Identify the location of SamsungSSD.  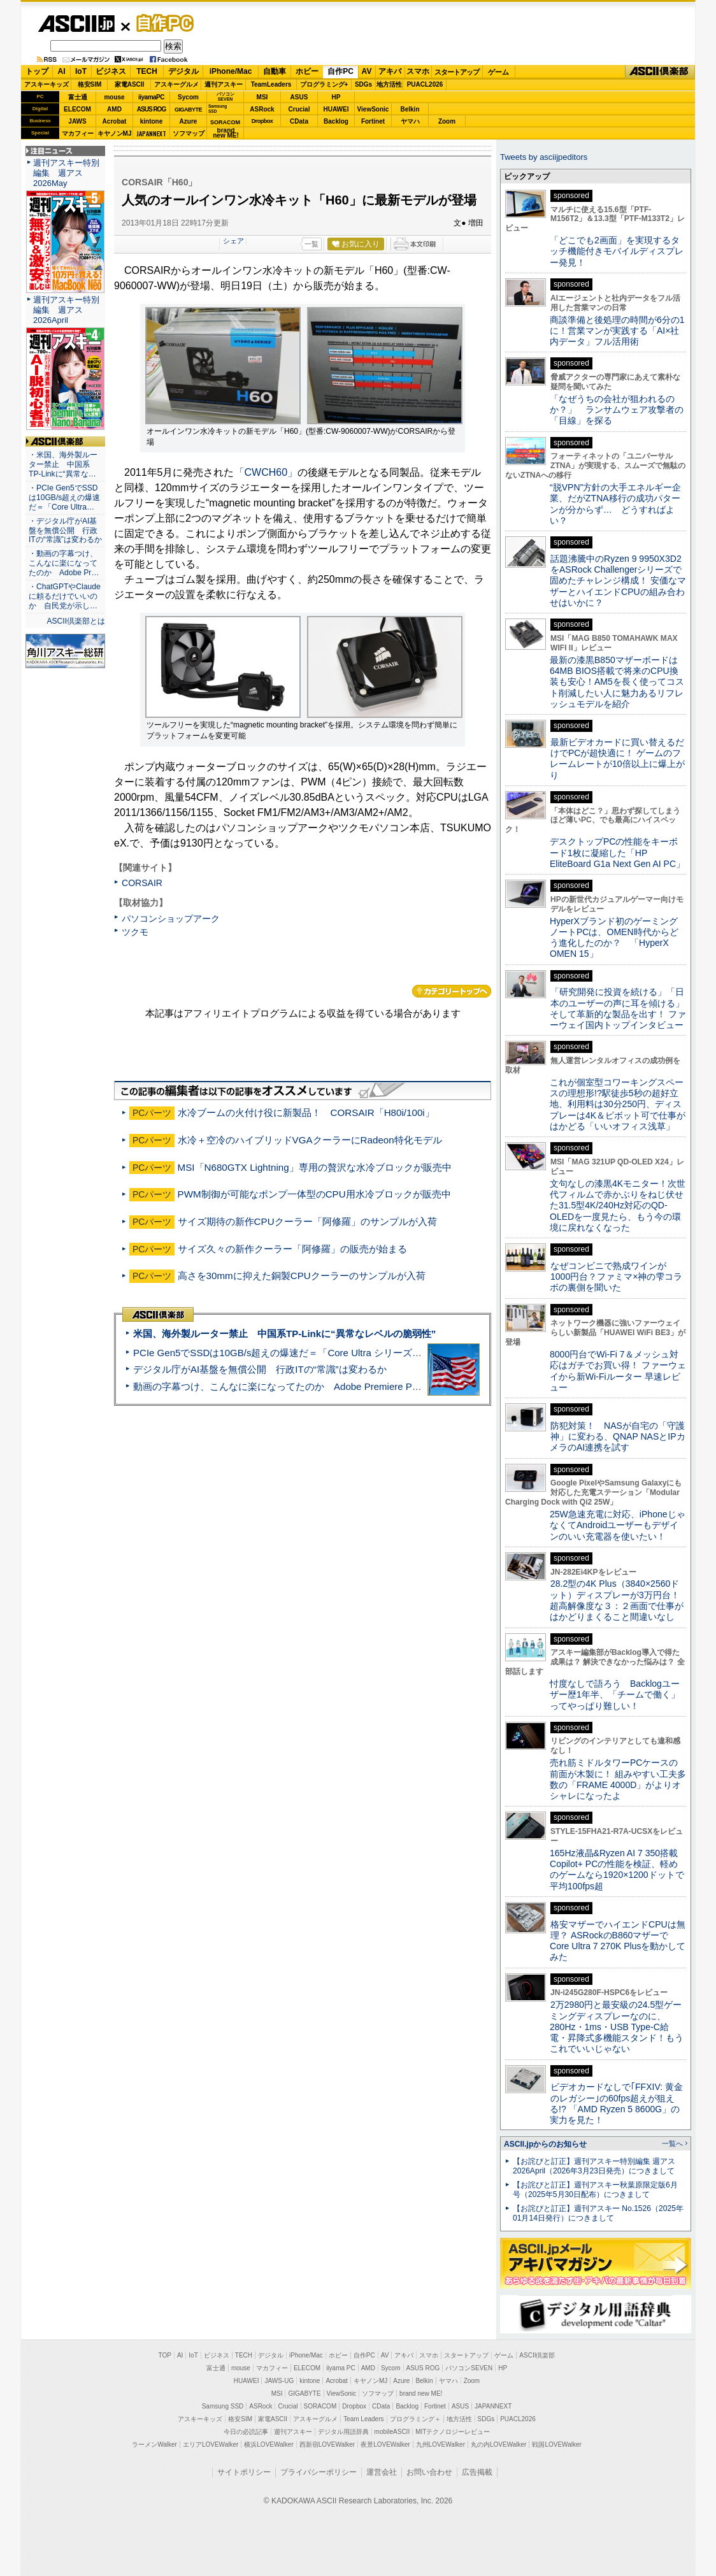
(217, 108).